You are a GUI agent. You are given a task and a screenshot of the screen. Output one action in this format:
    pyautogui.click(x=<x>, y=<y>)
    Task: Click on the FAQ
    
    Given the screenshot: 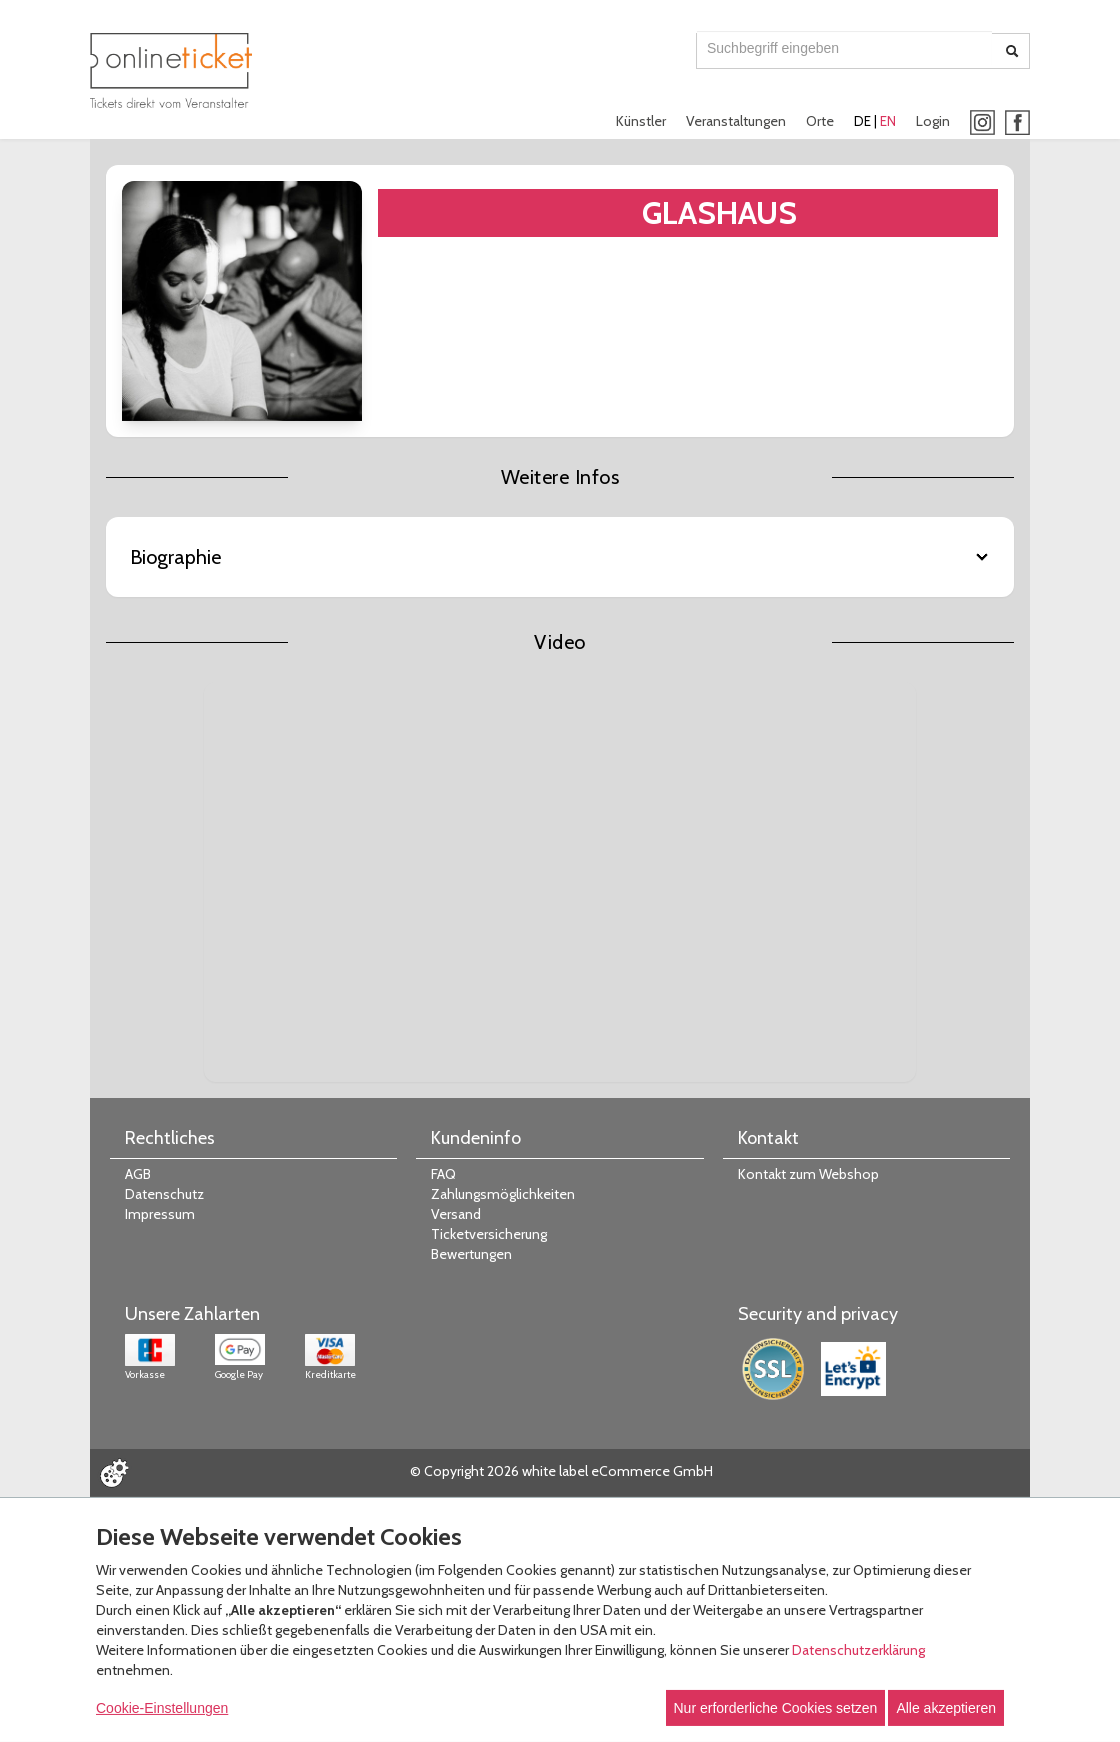 What is the action you would take?
    pyautogui.click(x=443, y=1174)
    